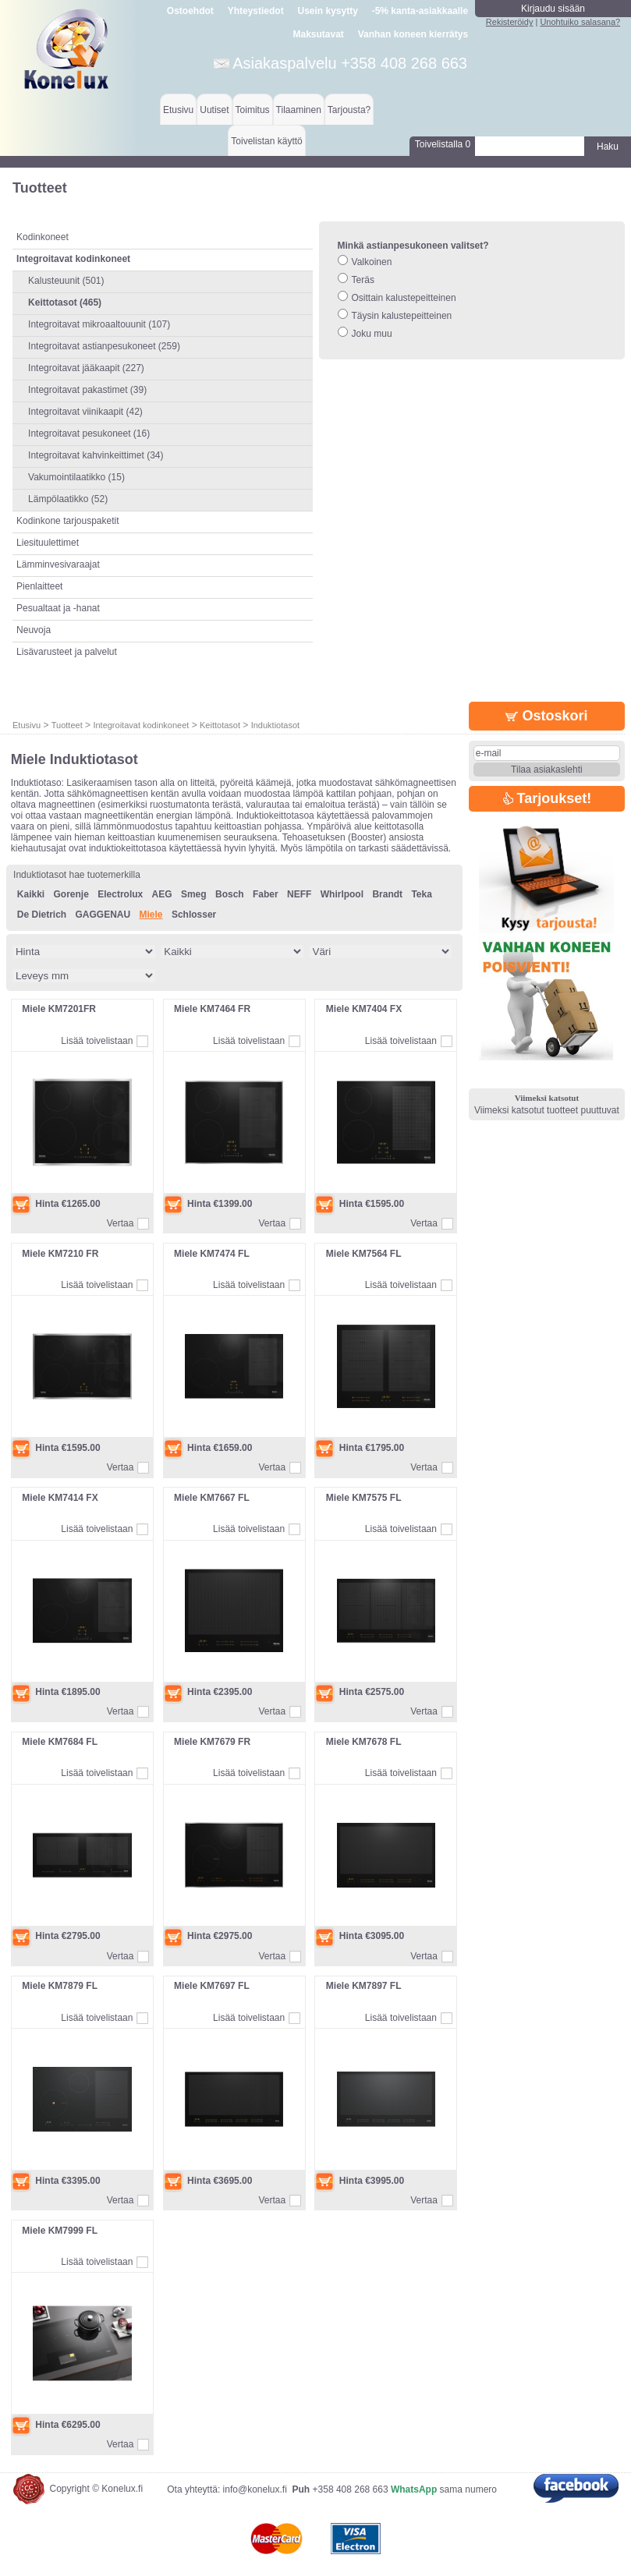 Image resolution: width=631 pixels, height=2576 pixels. What do you see at coordinates (413, 34) in the screenshot?
I see `Vanhan koneen kierrätys` at bounding box center [413, 34].